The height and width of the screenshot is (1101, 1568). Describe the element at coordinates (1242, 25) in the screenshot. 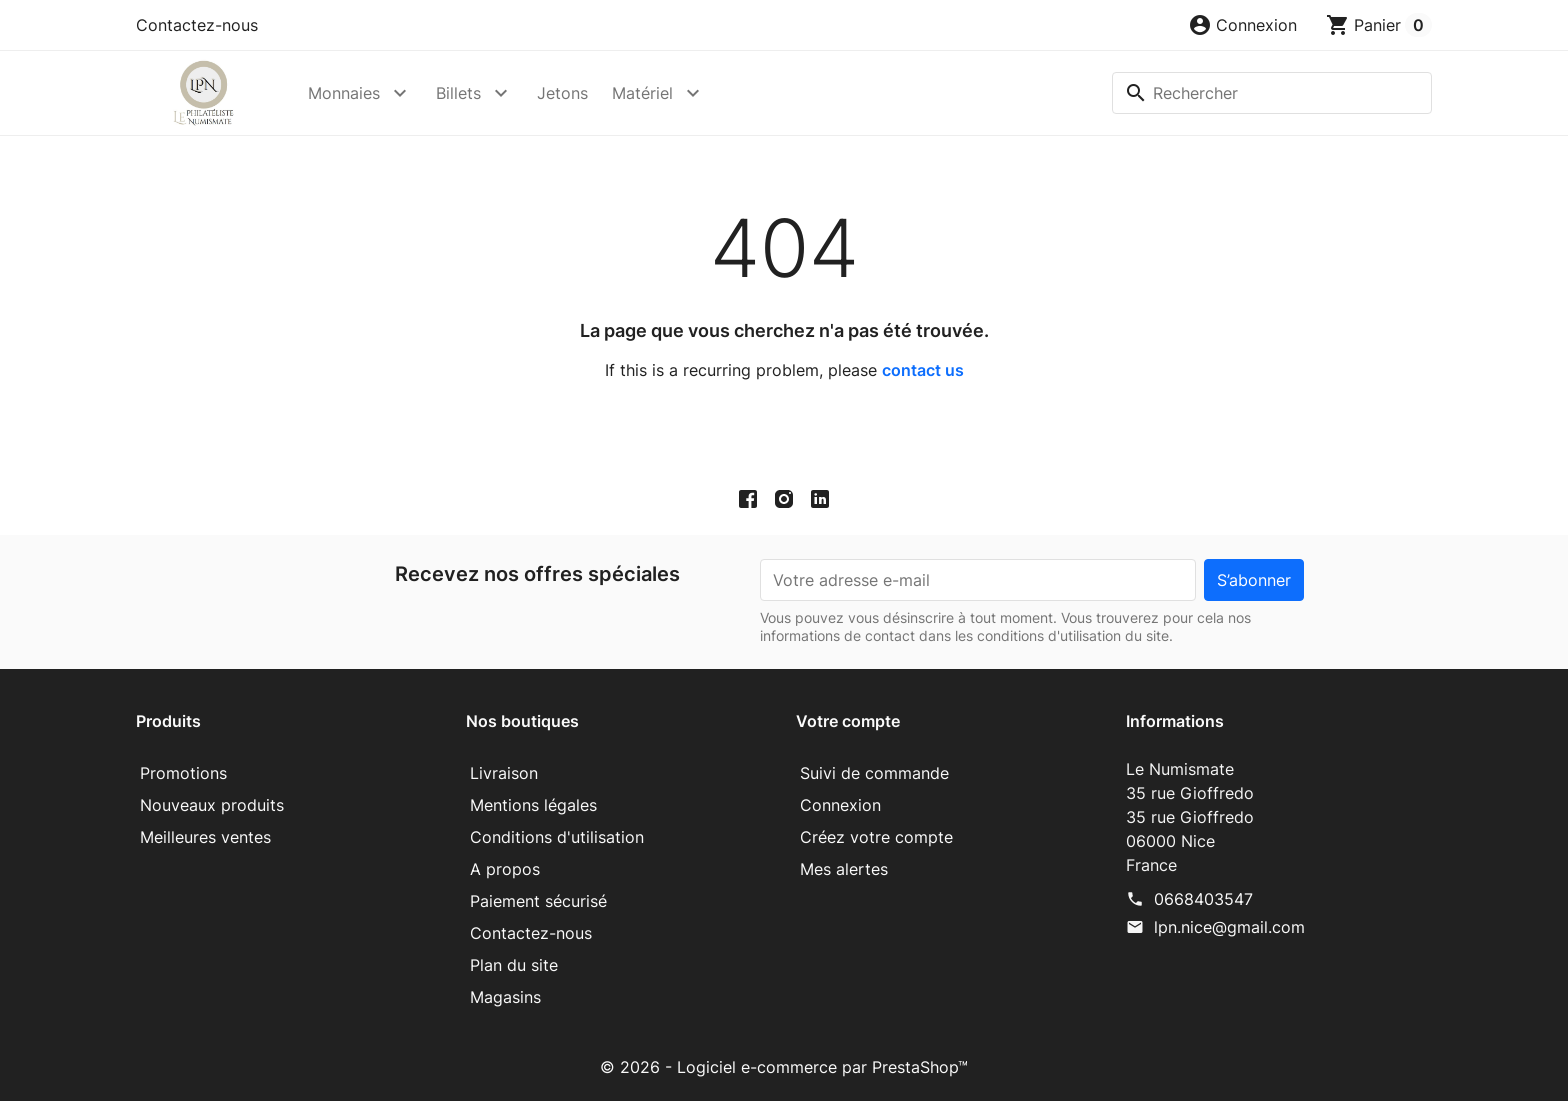

I see `[button]` at that location.